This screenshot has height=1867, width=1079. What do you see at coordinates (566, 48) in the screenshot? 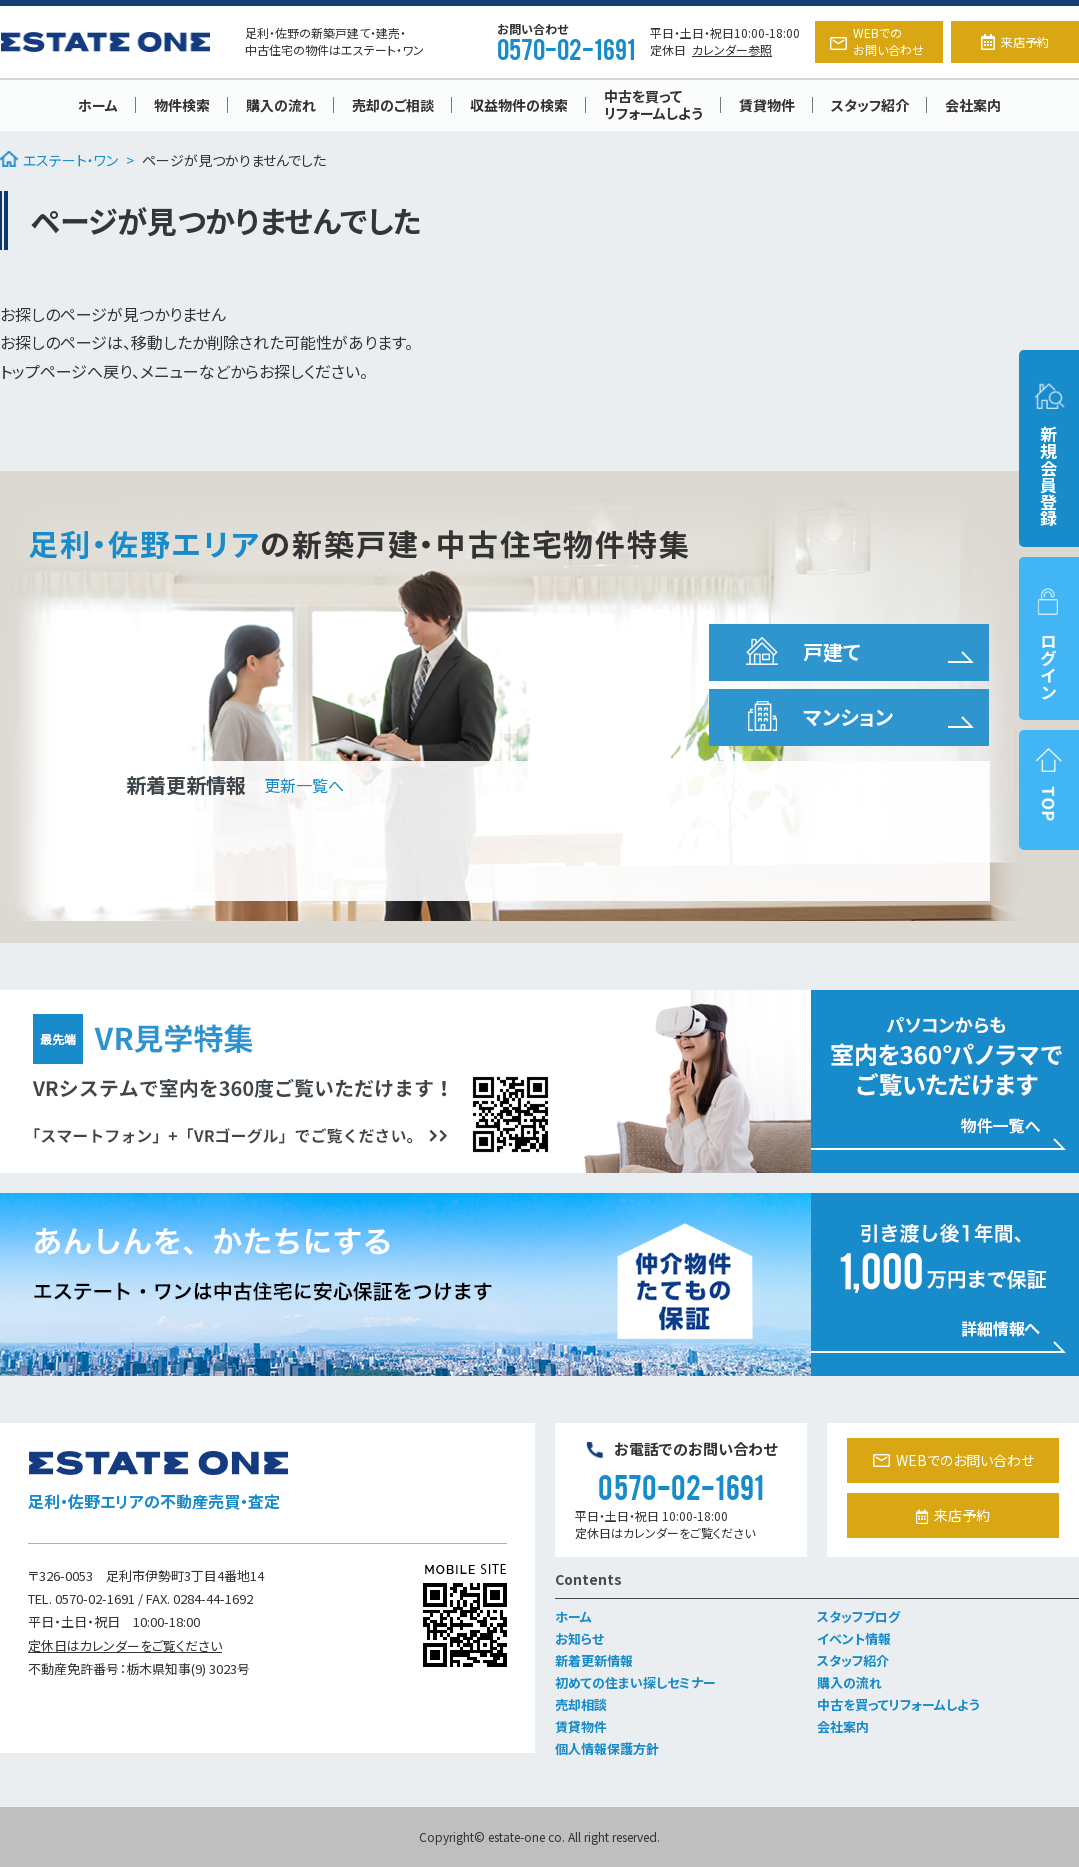
I see `0570-02-1691` at bounding box center [566, 48].